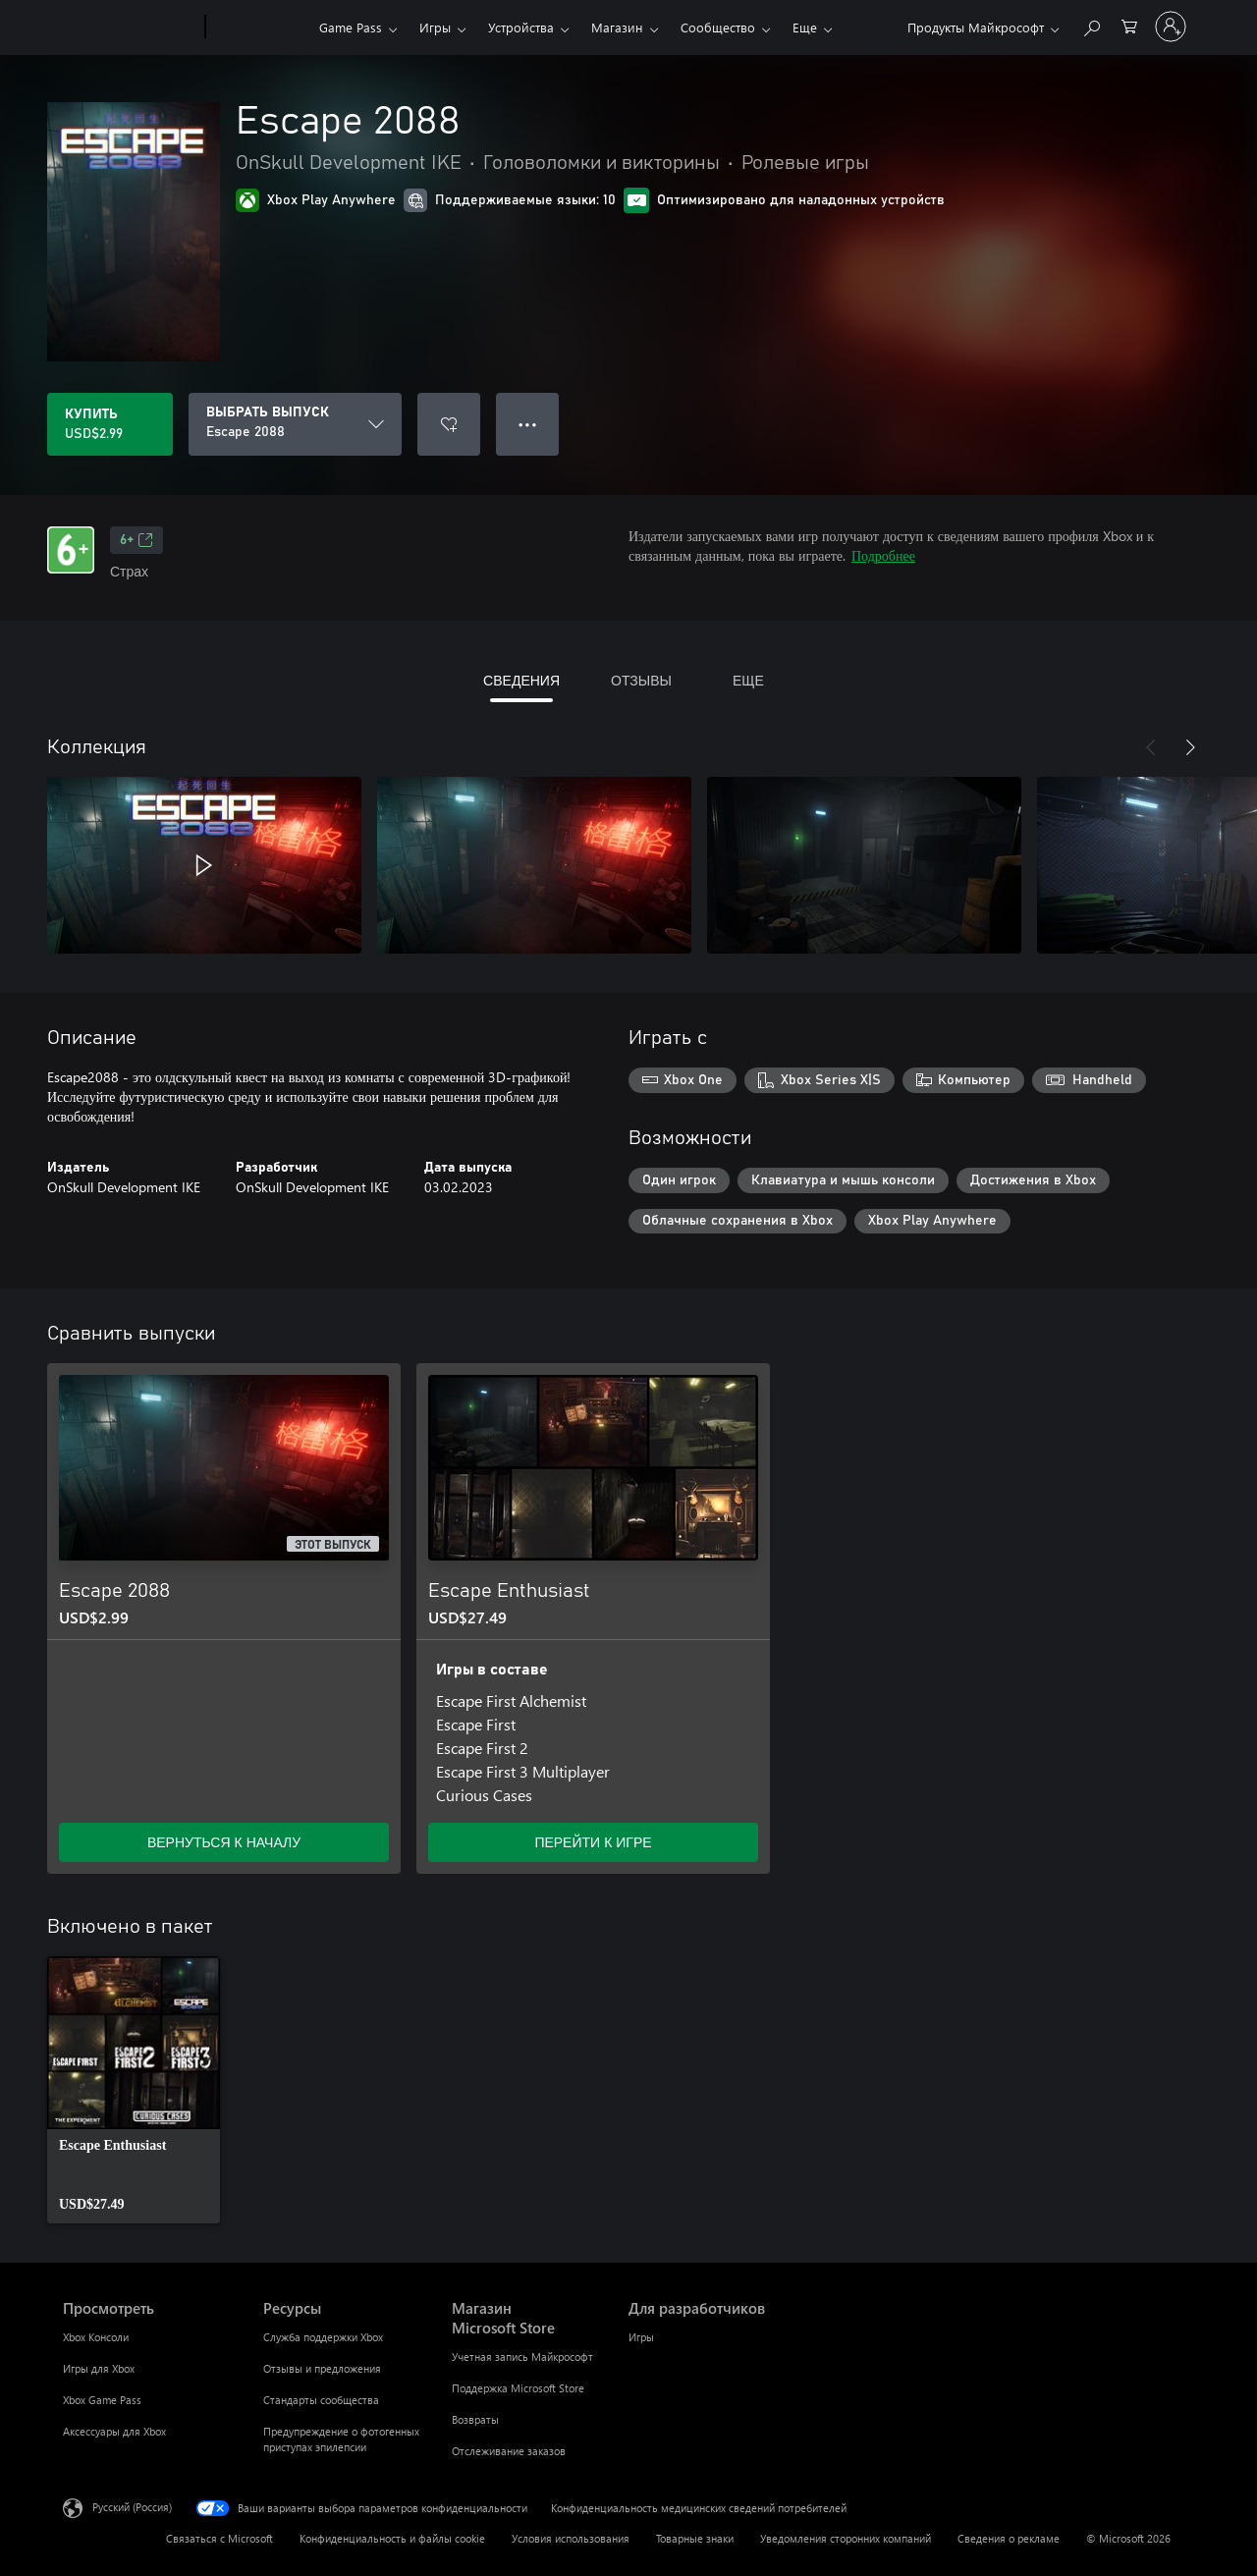  What do you see at coordinates (1151, 747) in the screenshot?
I see `[Назад]` at bounding box center [1151, 747].